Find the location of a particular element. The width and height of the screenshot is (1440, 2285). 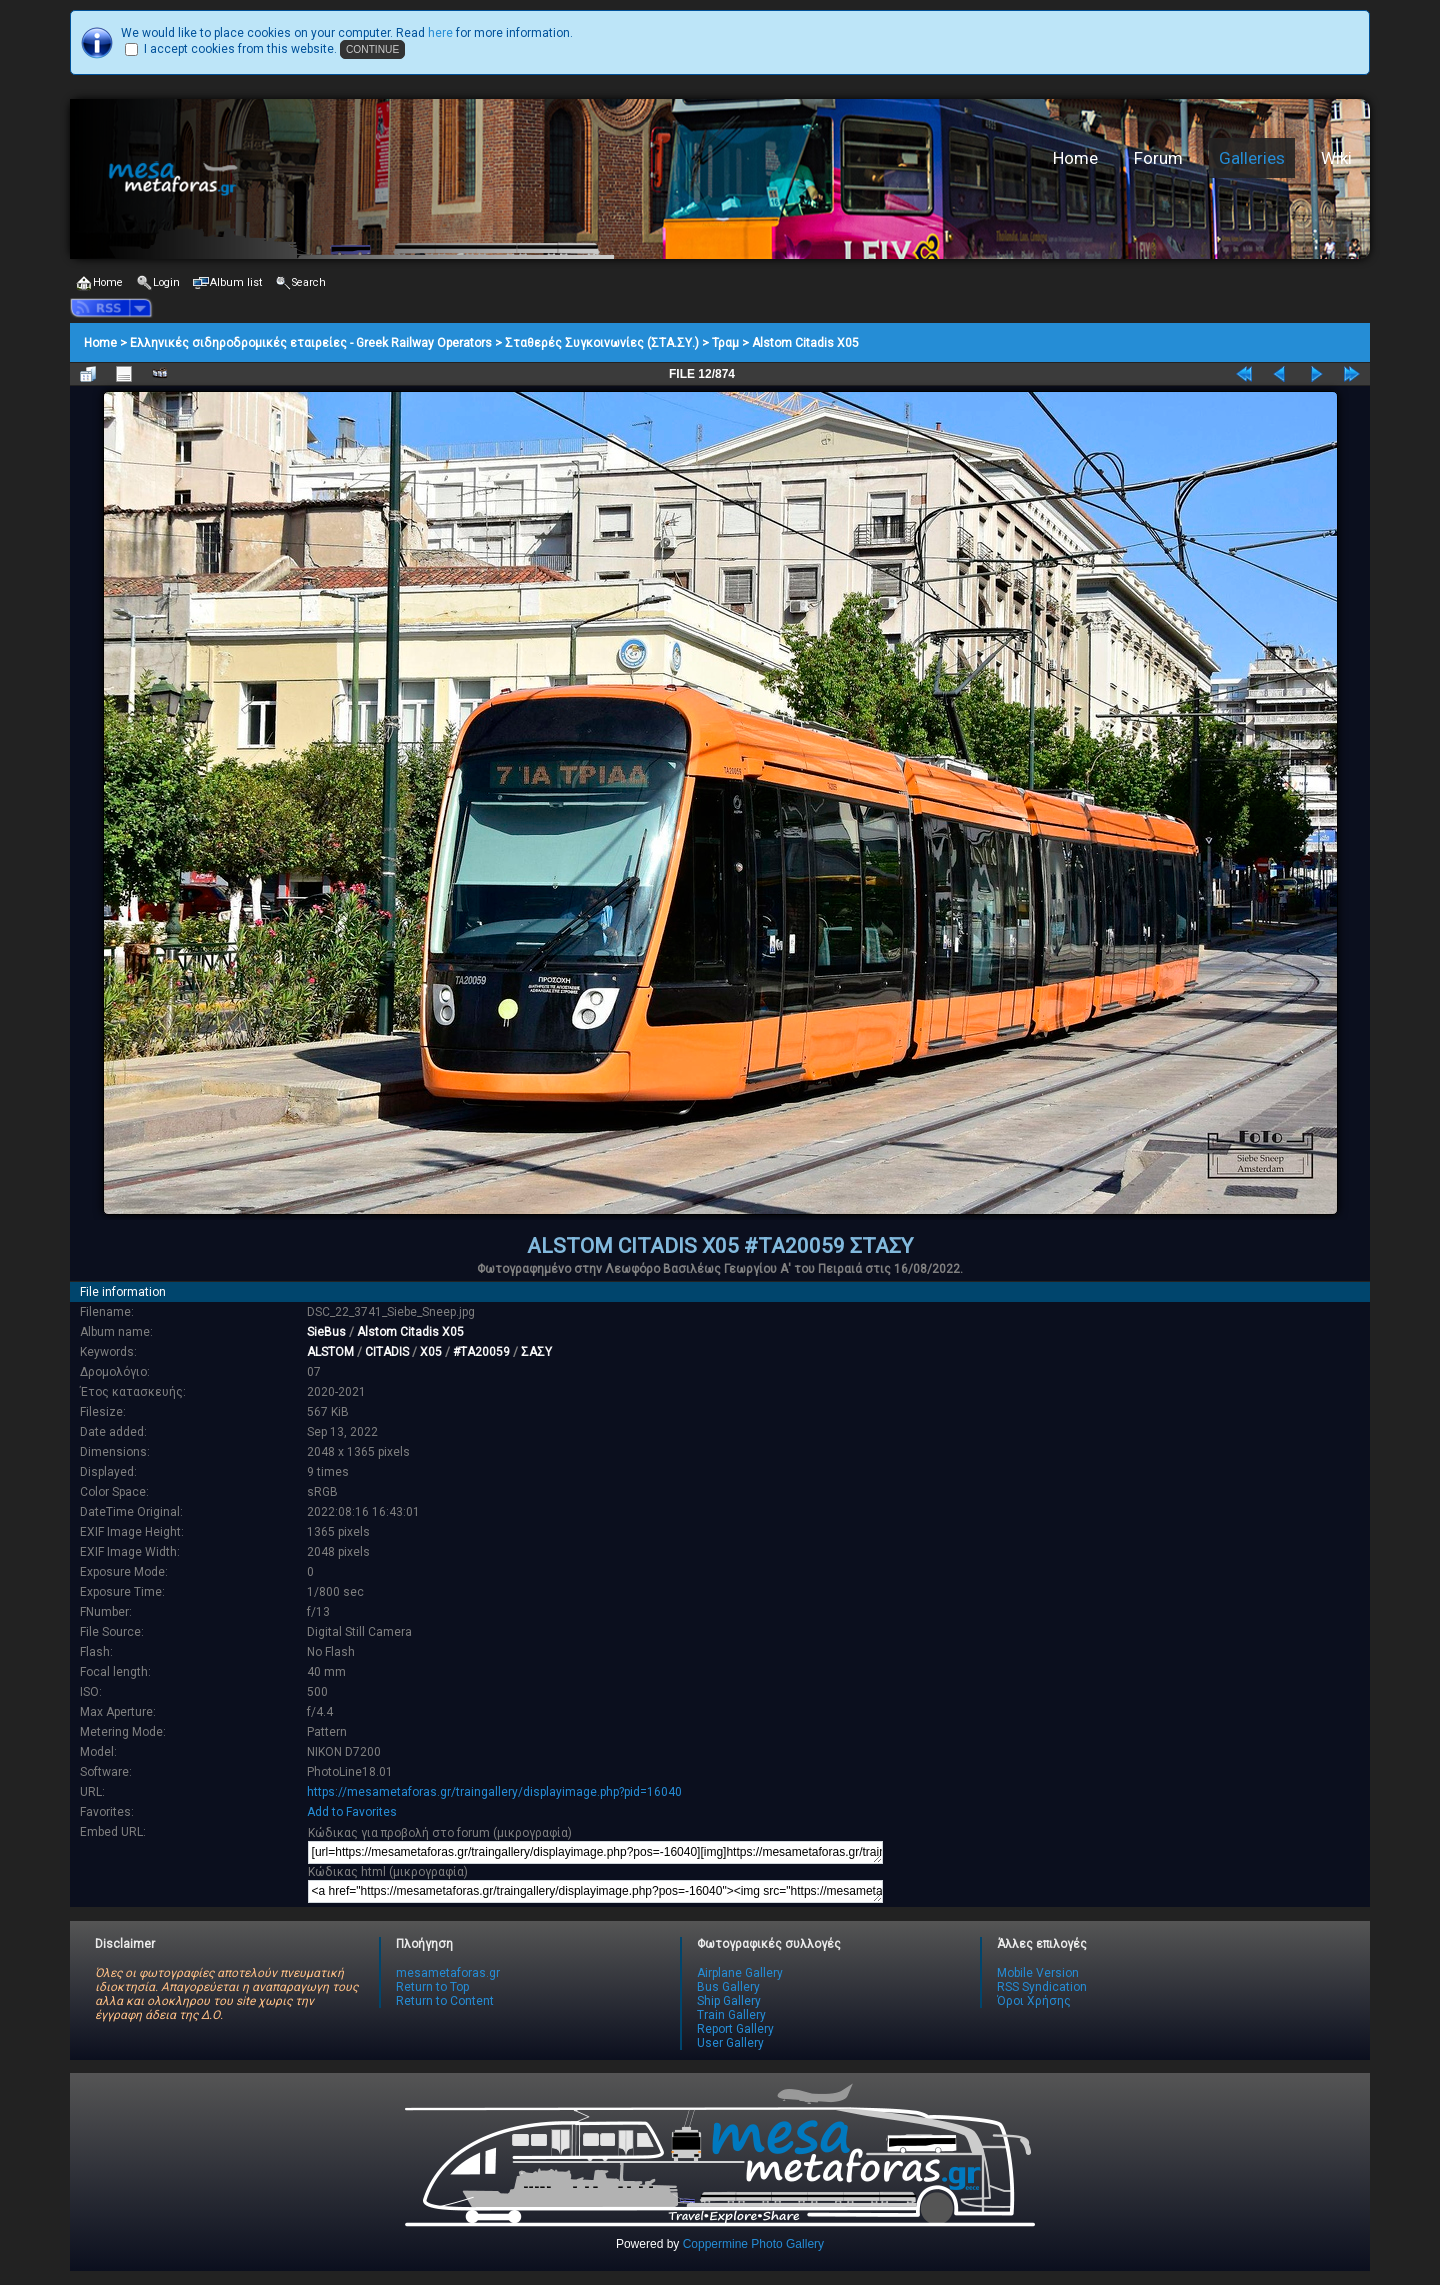

Mobile Version is located at coordinates (1038, 1973).